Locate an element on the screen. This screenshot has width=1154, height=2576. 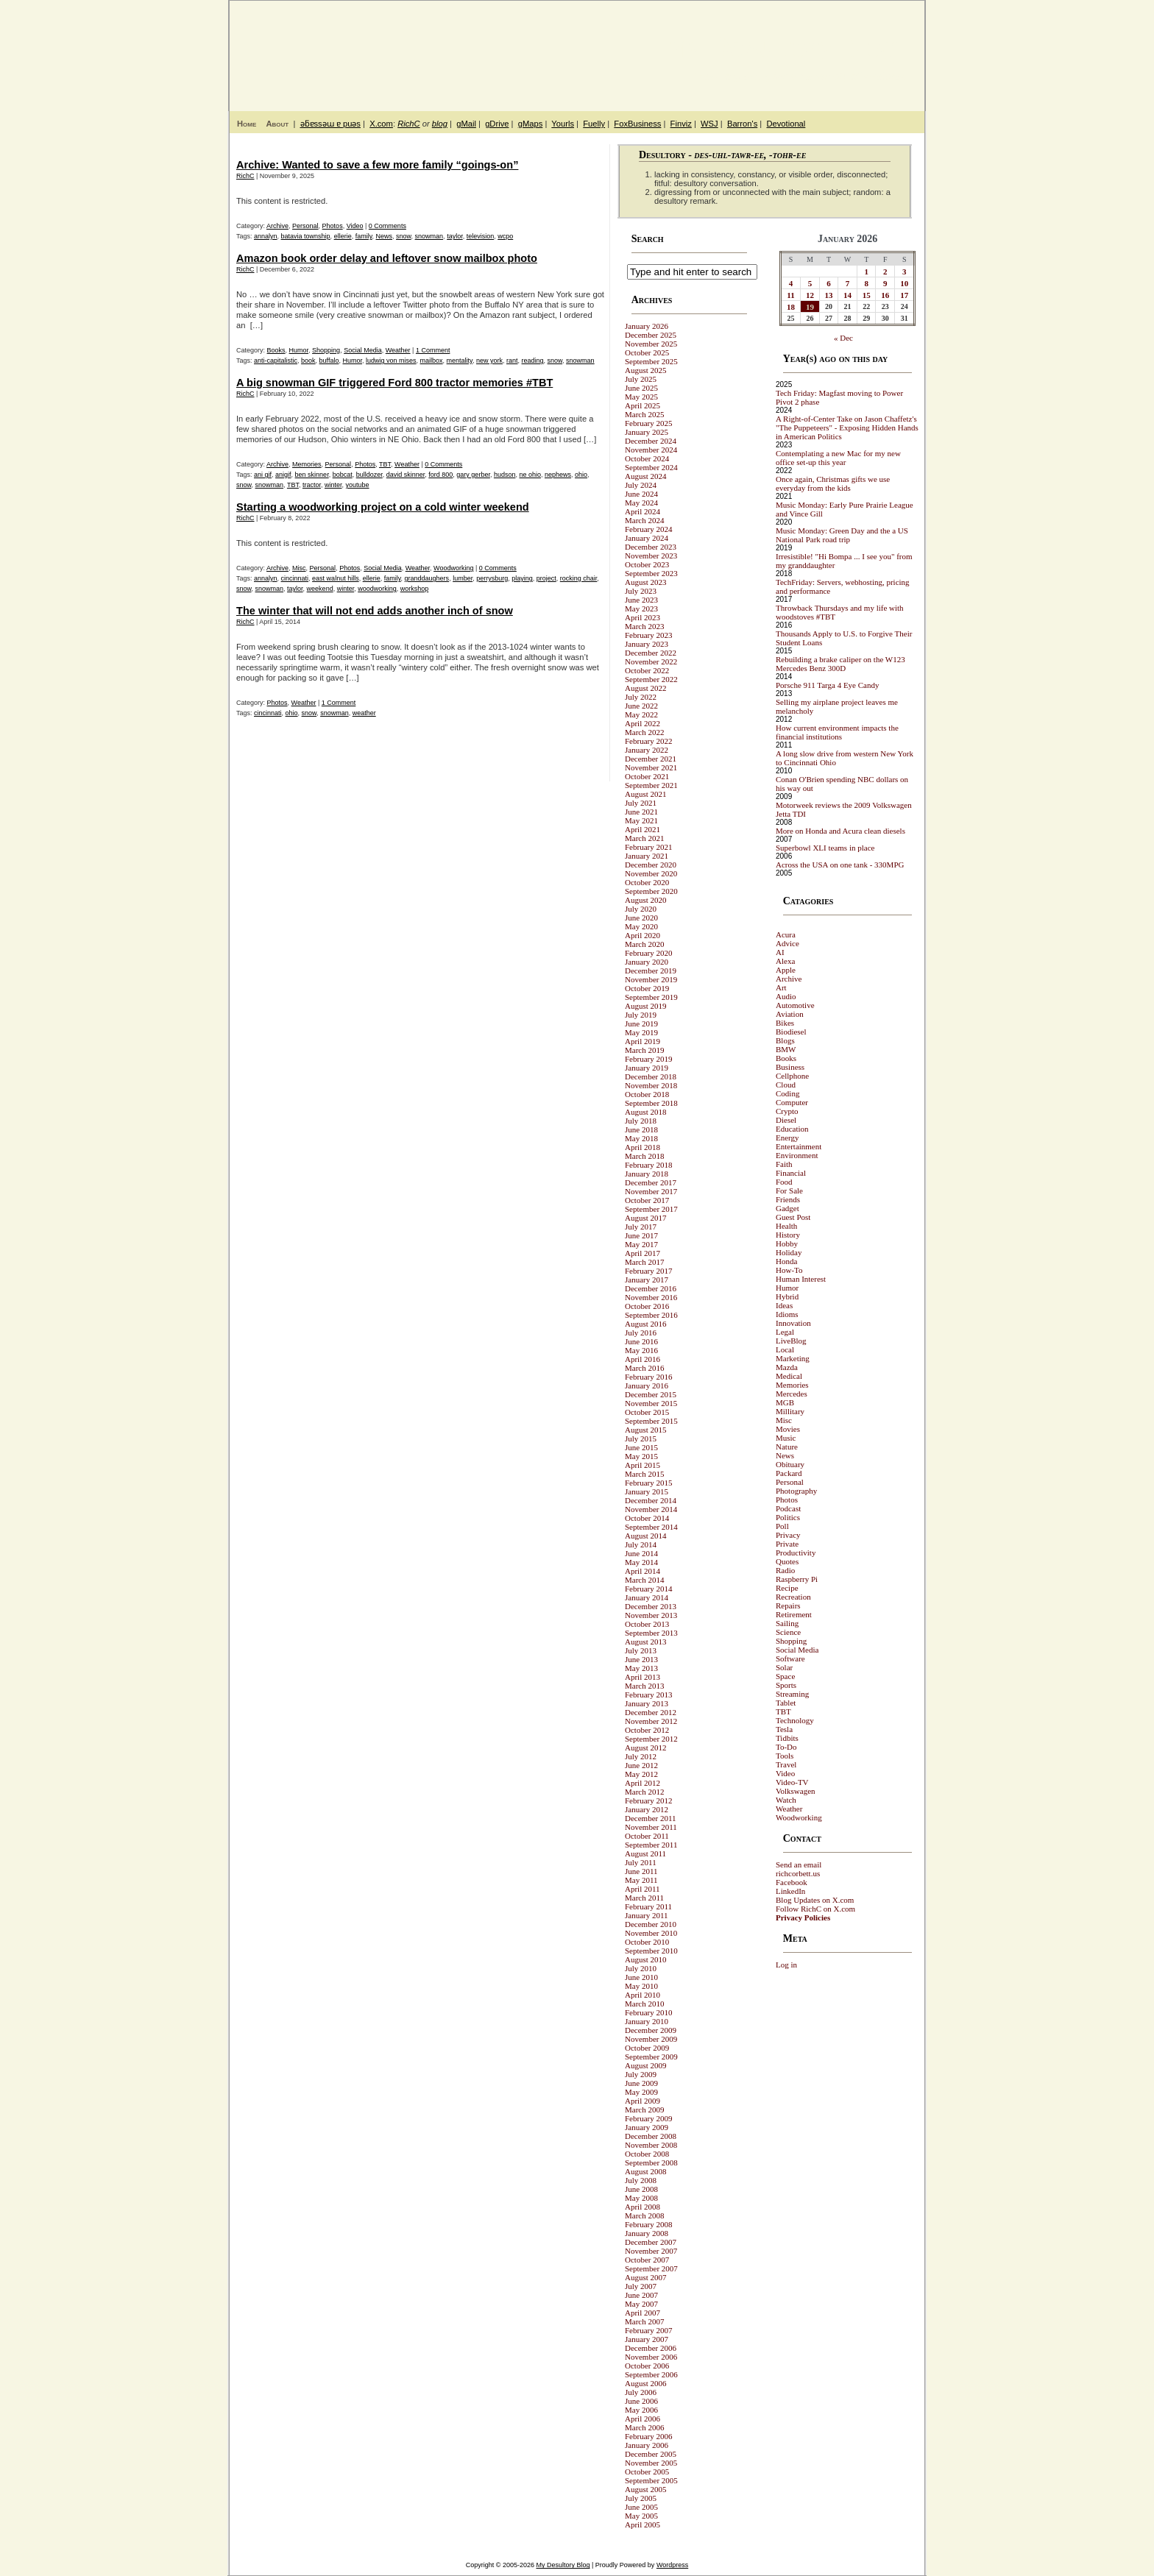
2 [Posts published on January 2, 2026] is located at coordinates (885, 271).